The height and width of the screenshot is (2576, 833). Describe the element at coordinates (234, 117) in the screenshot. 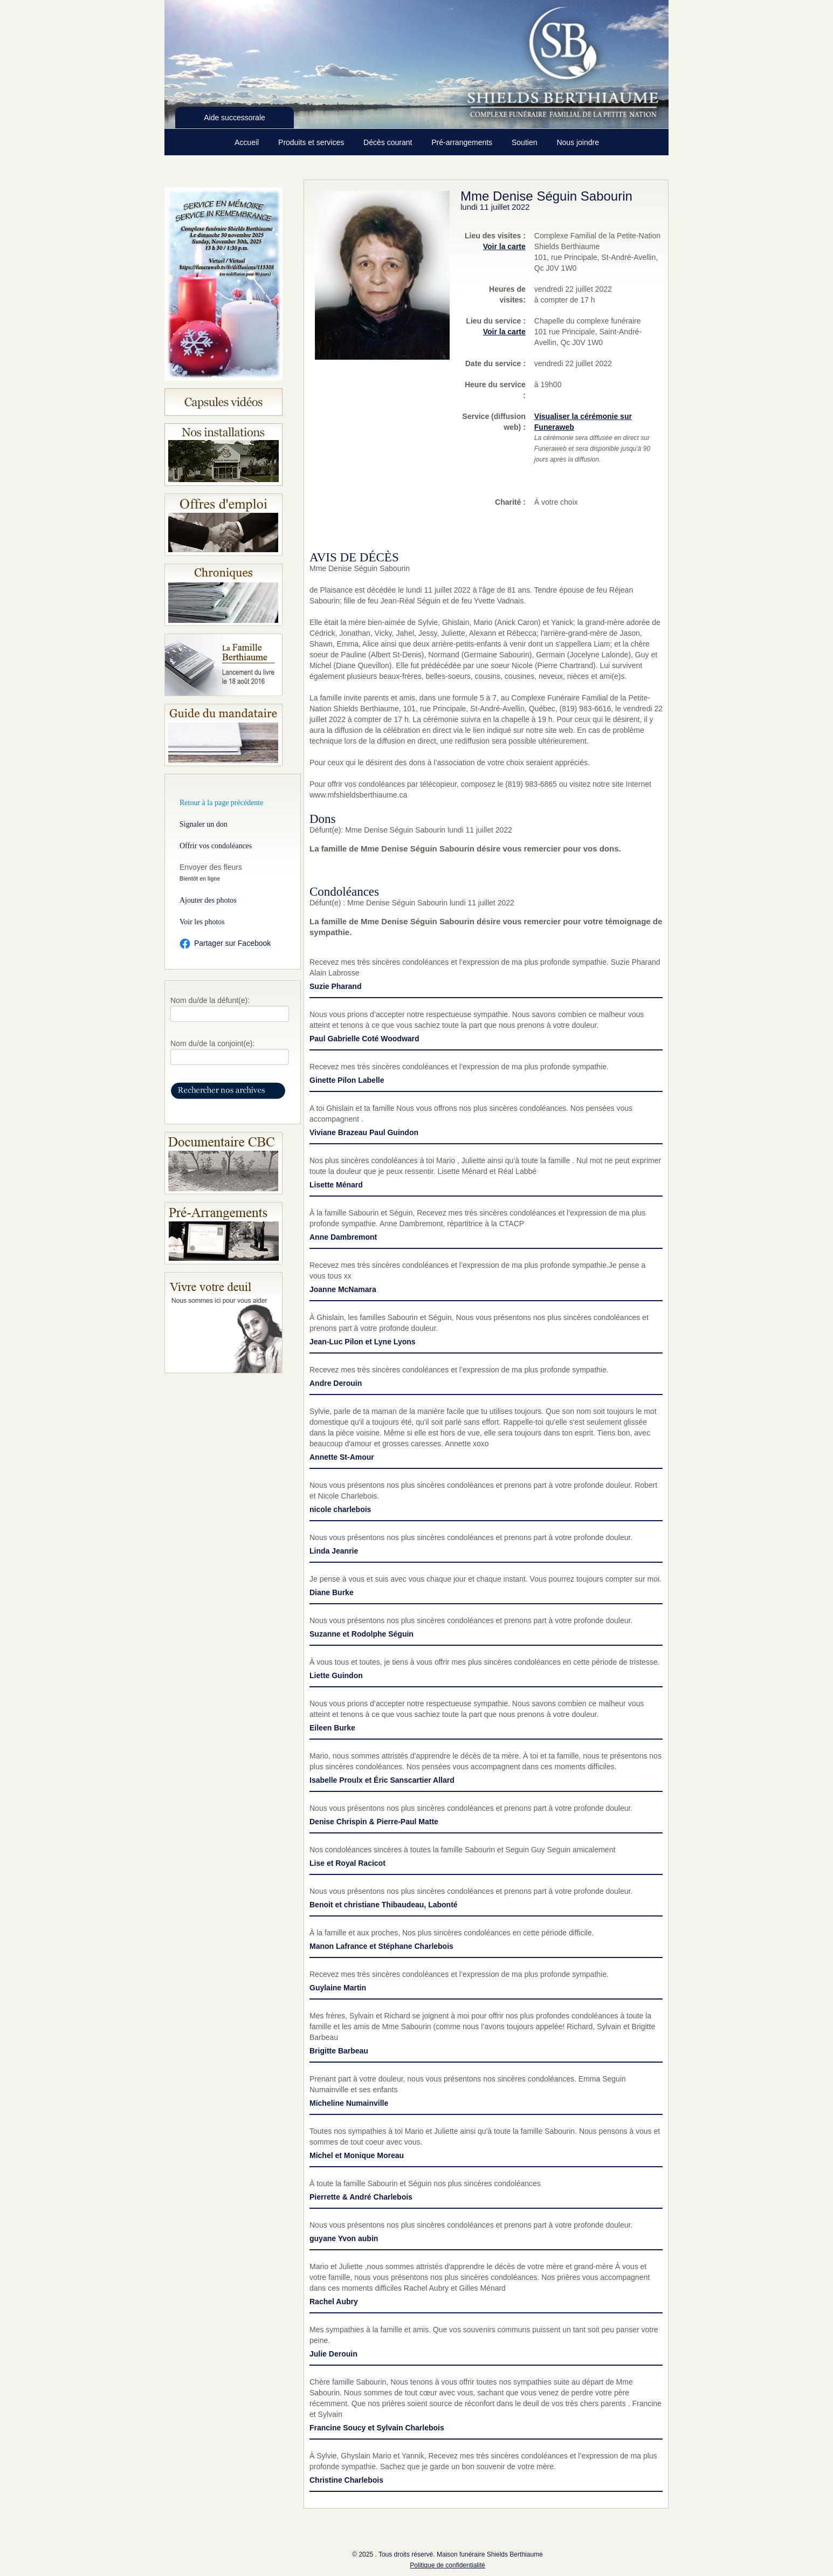

I see `Aide successorale` at that location.